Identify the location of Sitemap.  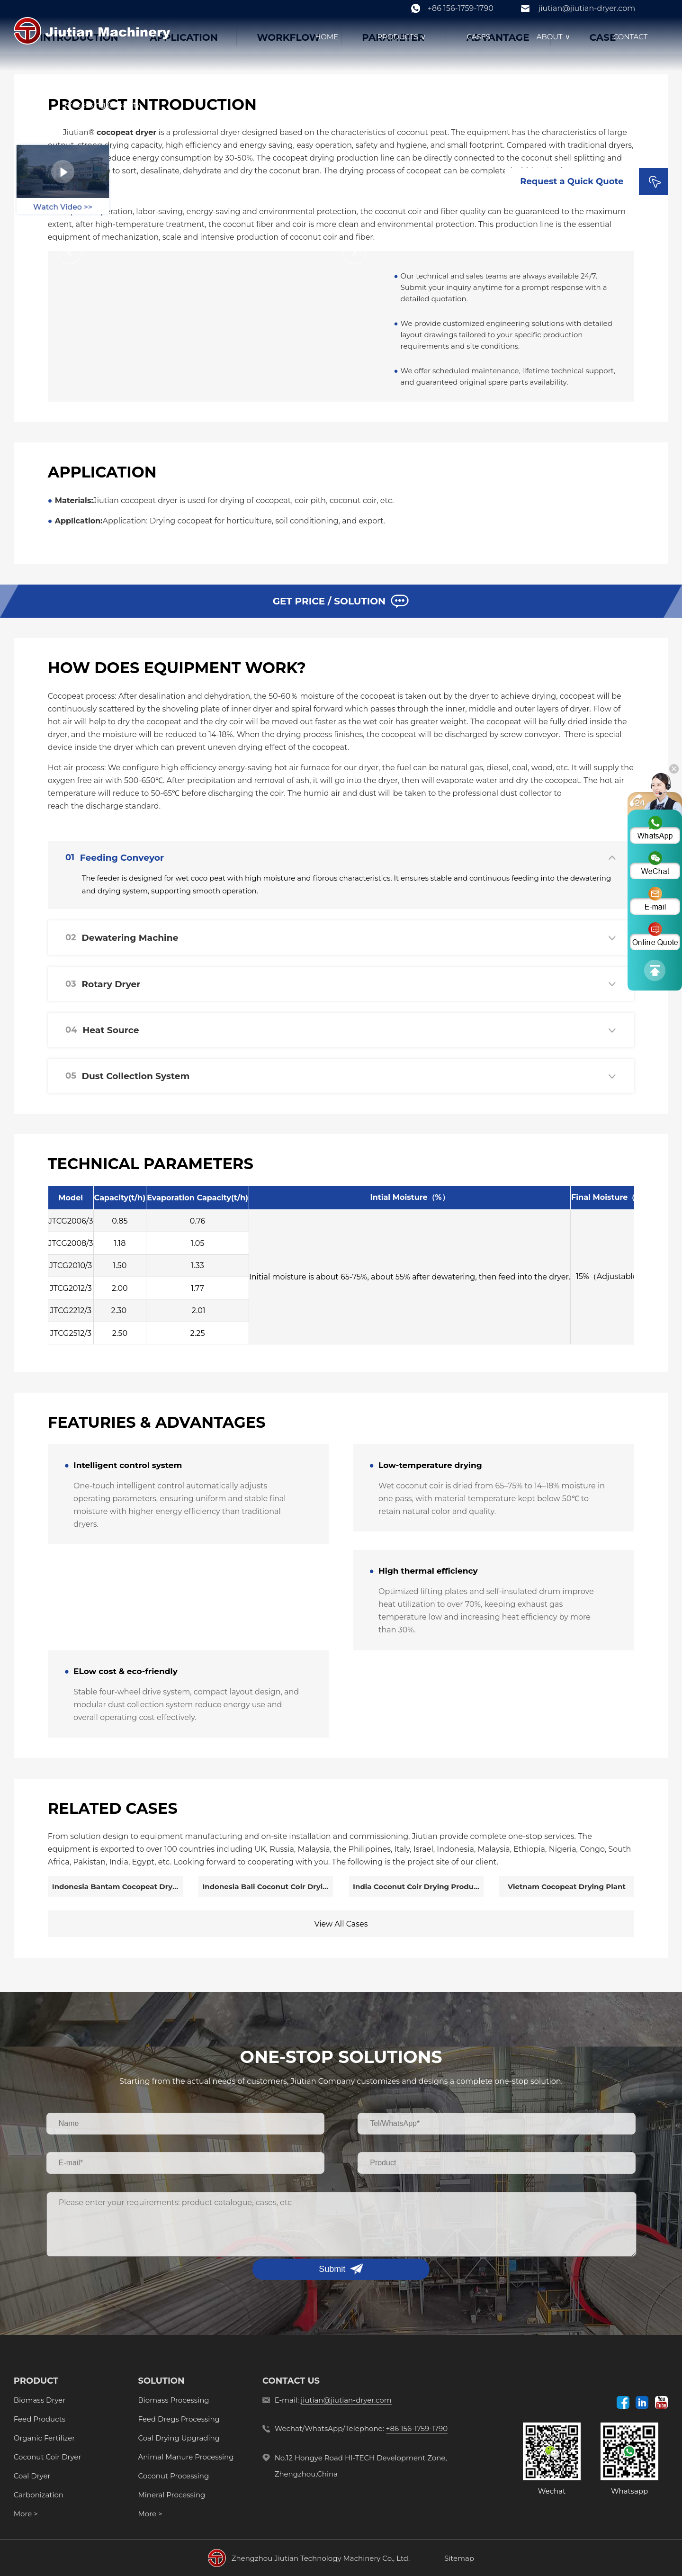
(459, 2558).